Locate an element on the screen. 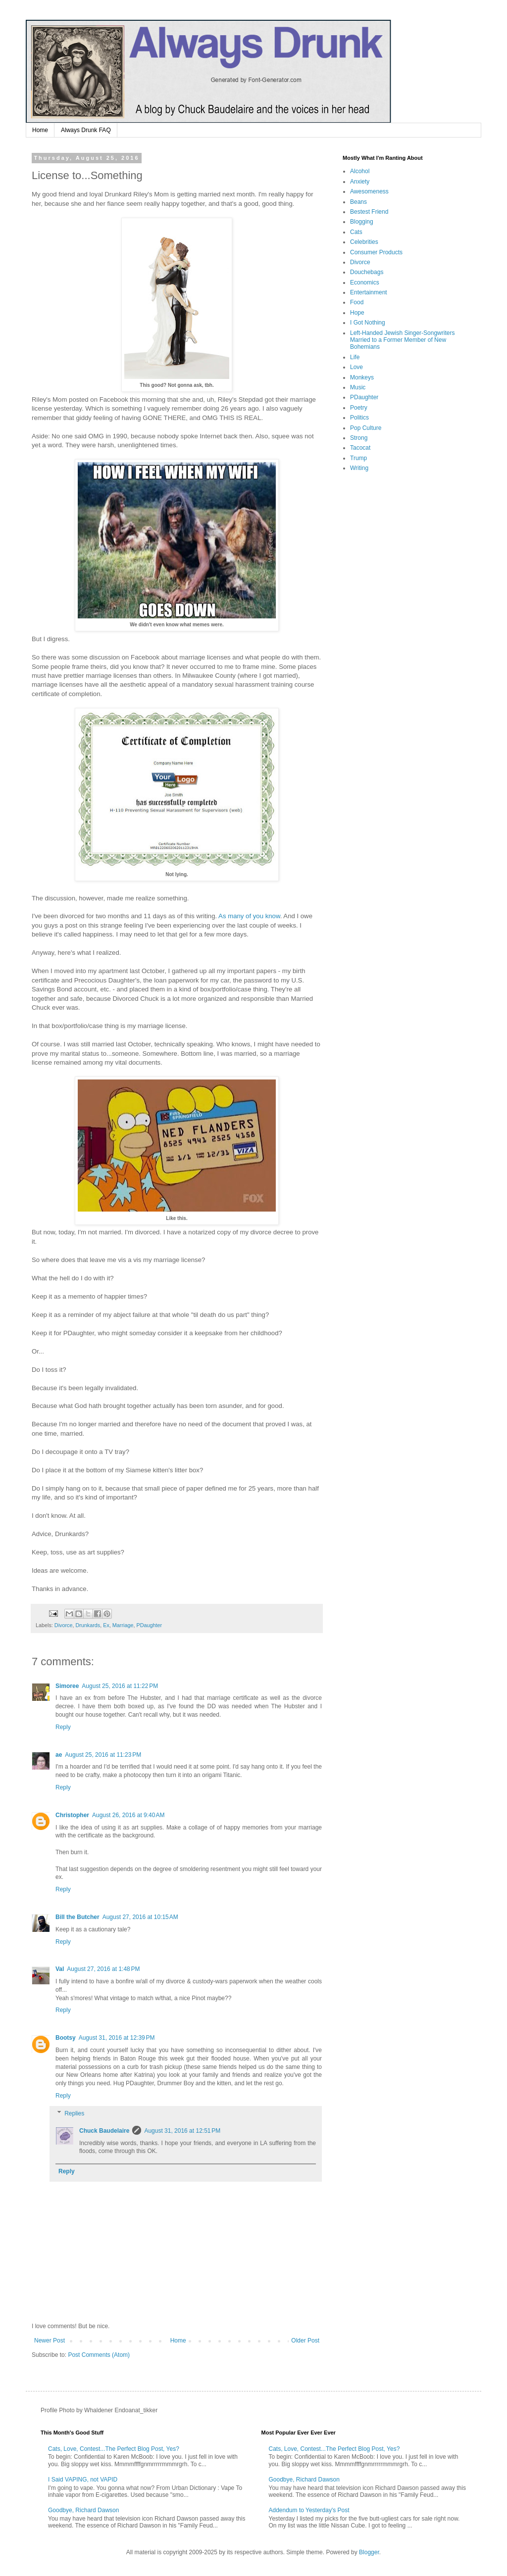  Christopher is located at coordinates (72, 1815).